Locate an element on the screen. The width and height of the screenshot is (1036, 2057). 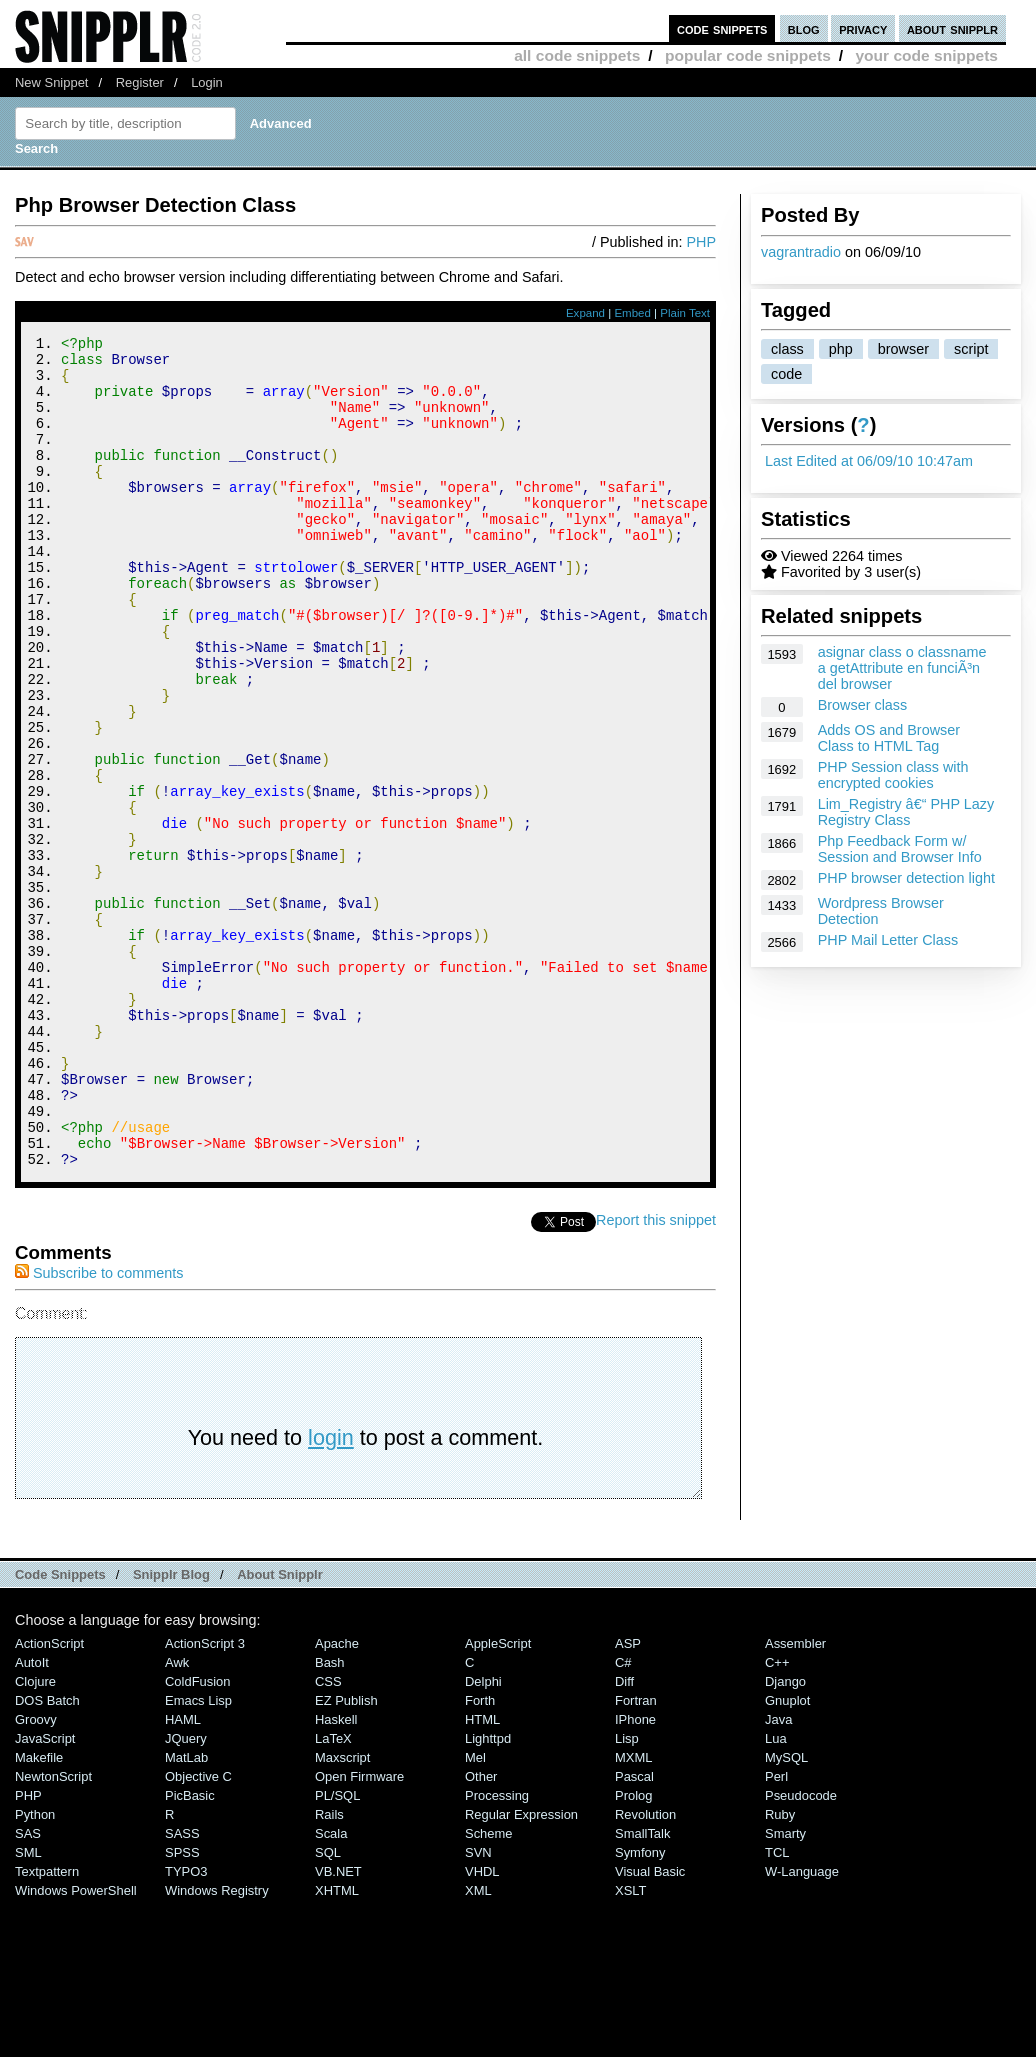
SAS is located at coordinates (28, 1989).